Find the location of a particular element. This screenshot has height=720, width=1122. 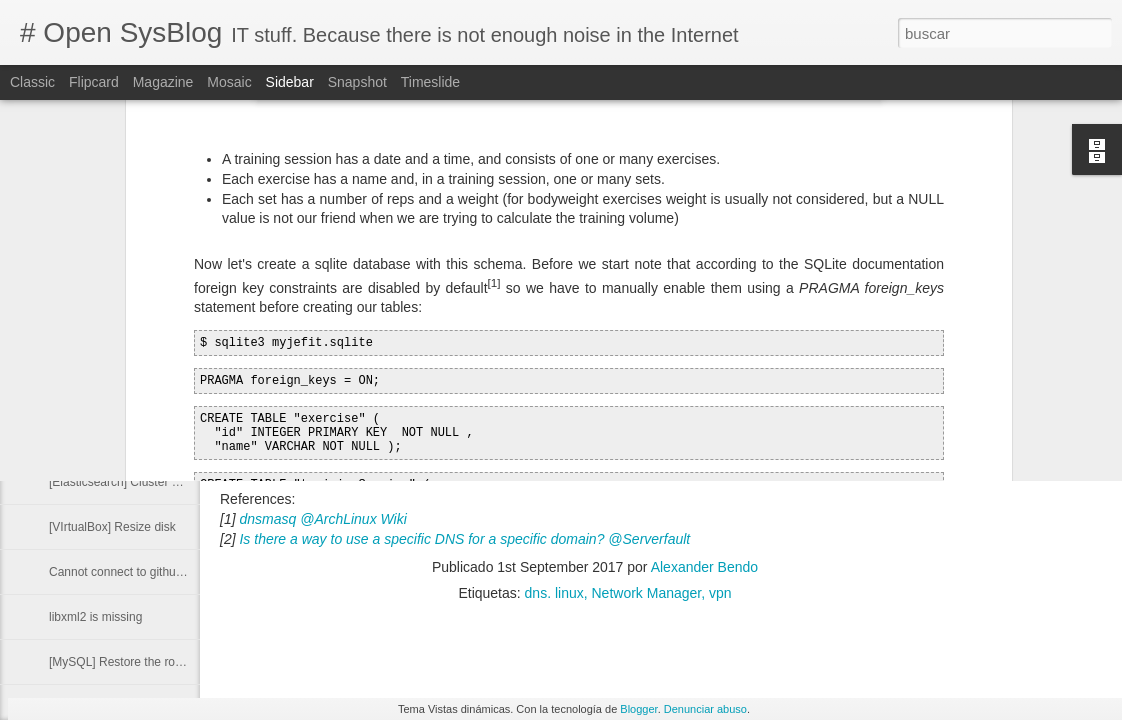

Alexander Bendo is located at coordinates (704, 567).